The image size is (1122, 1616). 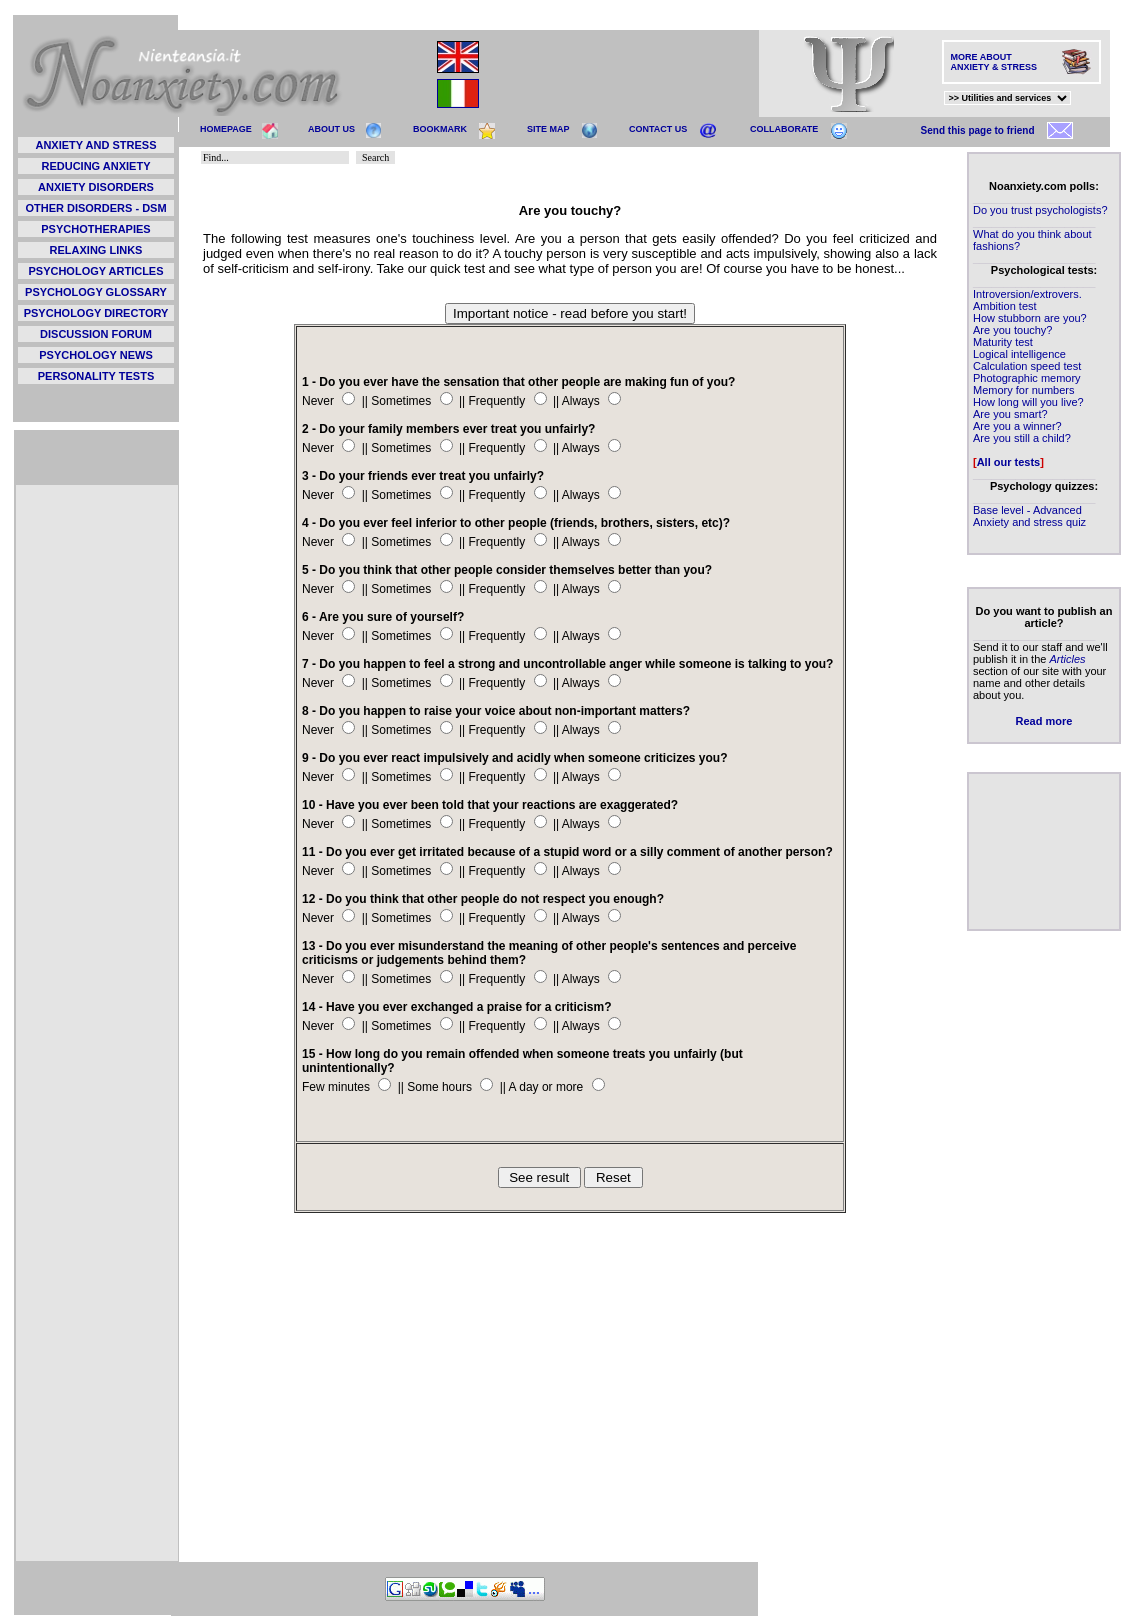 What do you see at coordinates (96, 313) in the screenshot?
I see `PSYCHOLOGY DIRECTORY` at bounding box center [96, 313].